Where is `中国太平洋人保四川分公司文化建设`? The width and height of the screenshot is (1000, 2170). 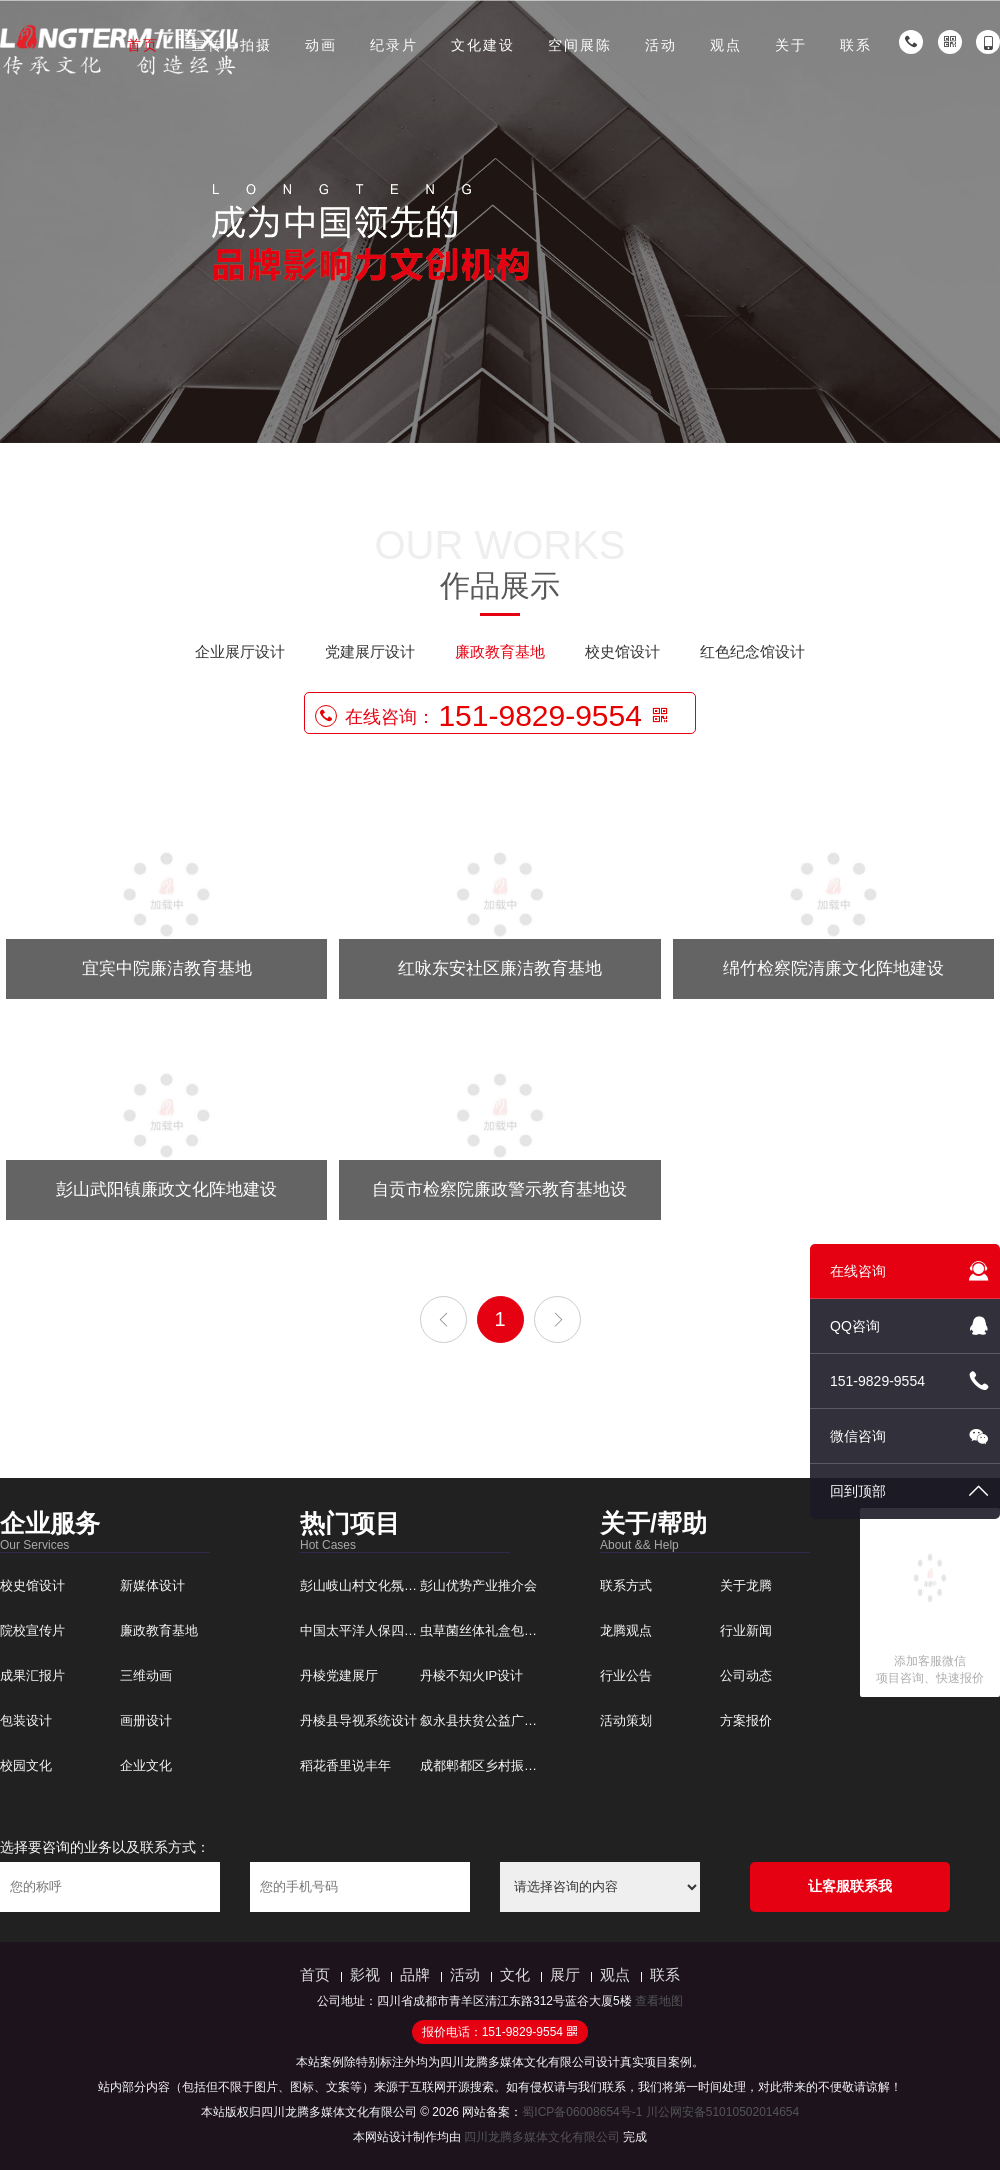
中国太平洋人保四川分公司文化建设 is located at coordinates (404, 1630).